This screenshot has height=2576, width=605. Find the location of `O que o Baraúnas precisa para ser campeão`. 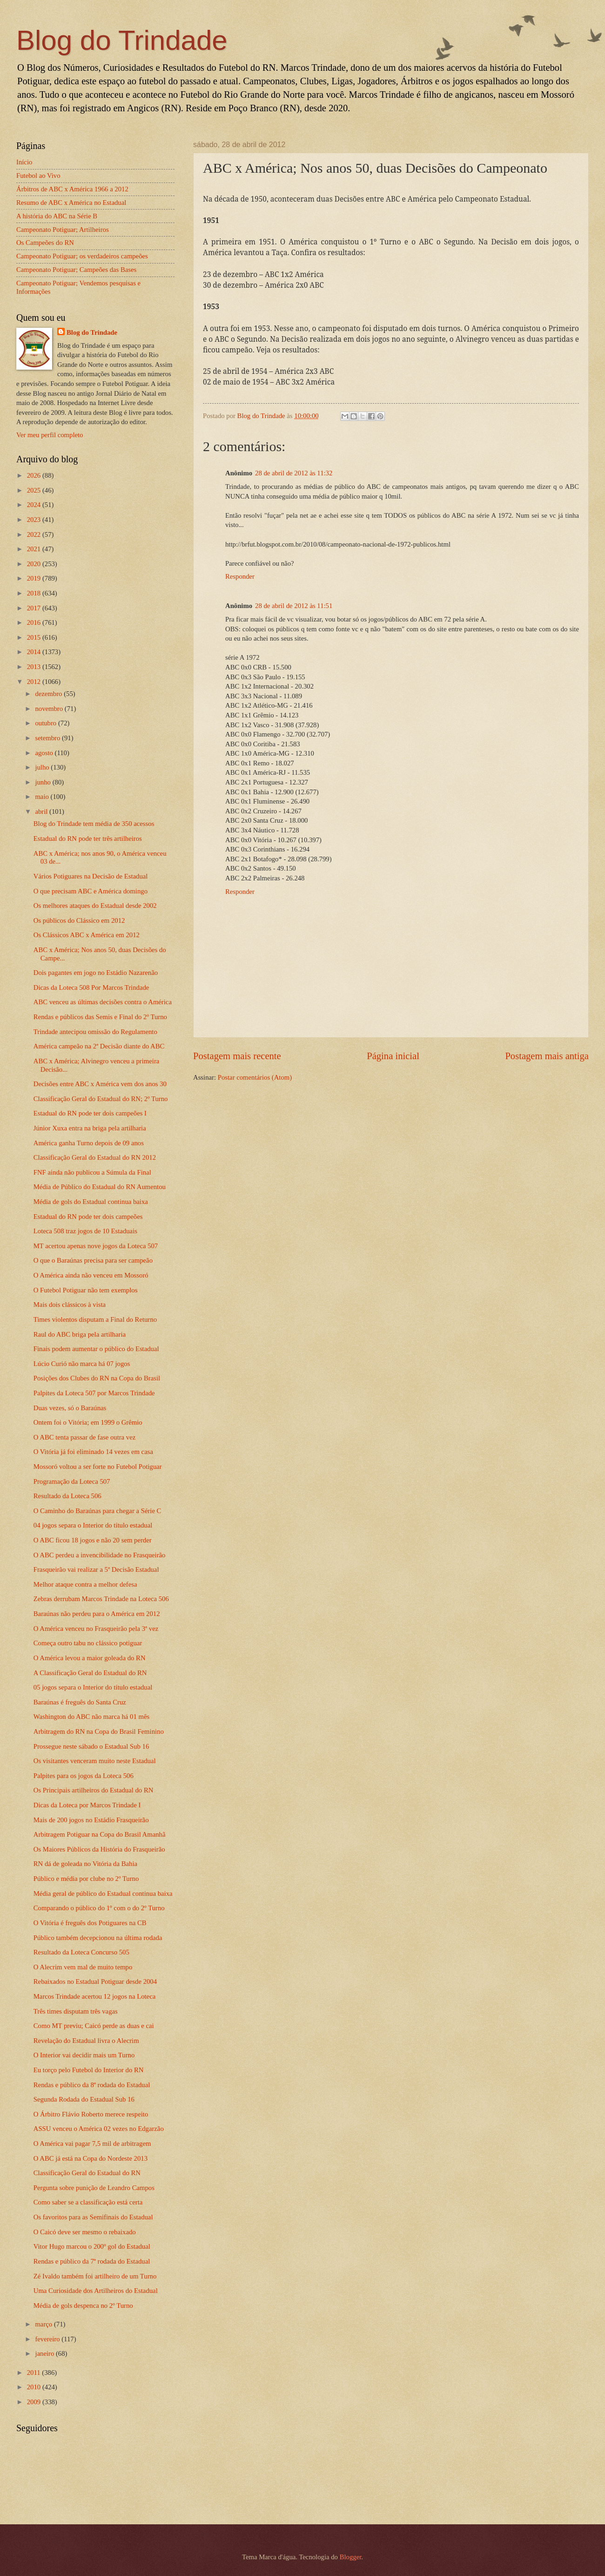

O que o Baraúnas precisa para ser campeão is located at coordinates (93, 1260).